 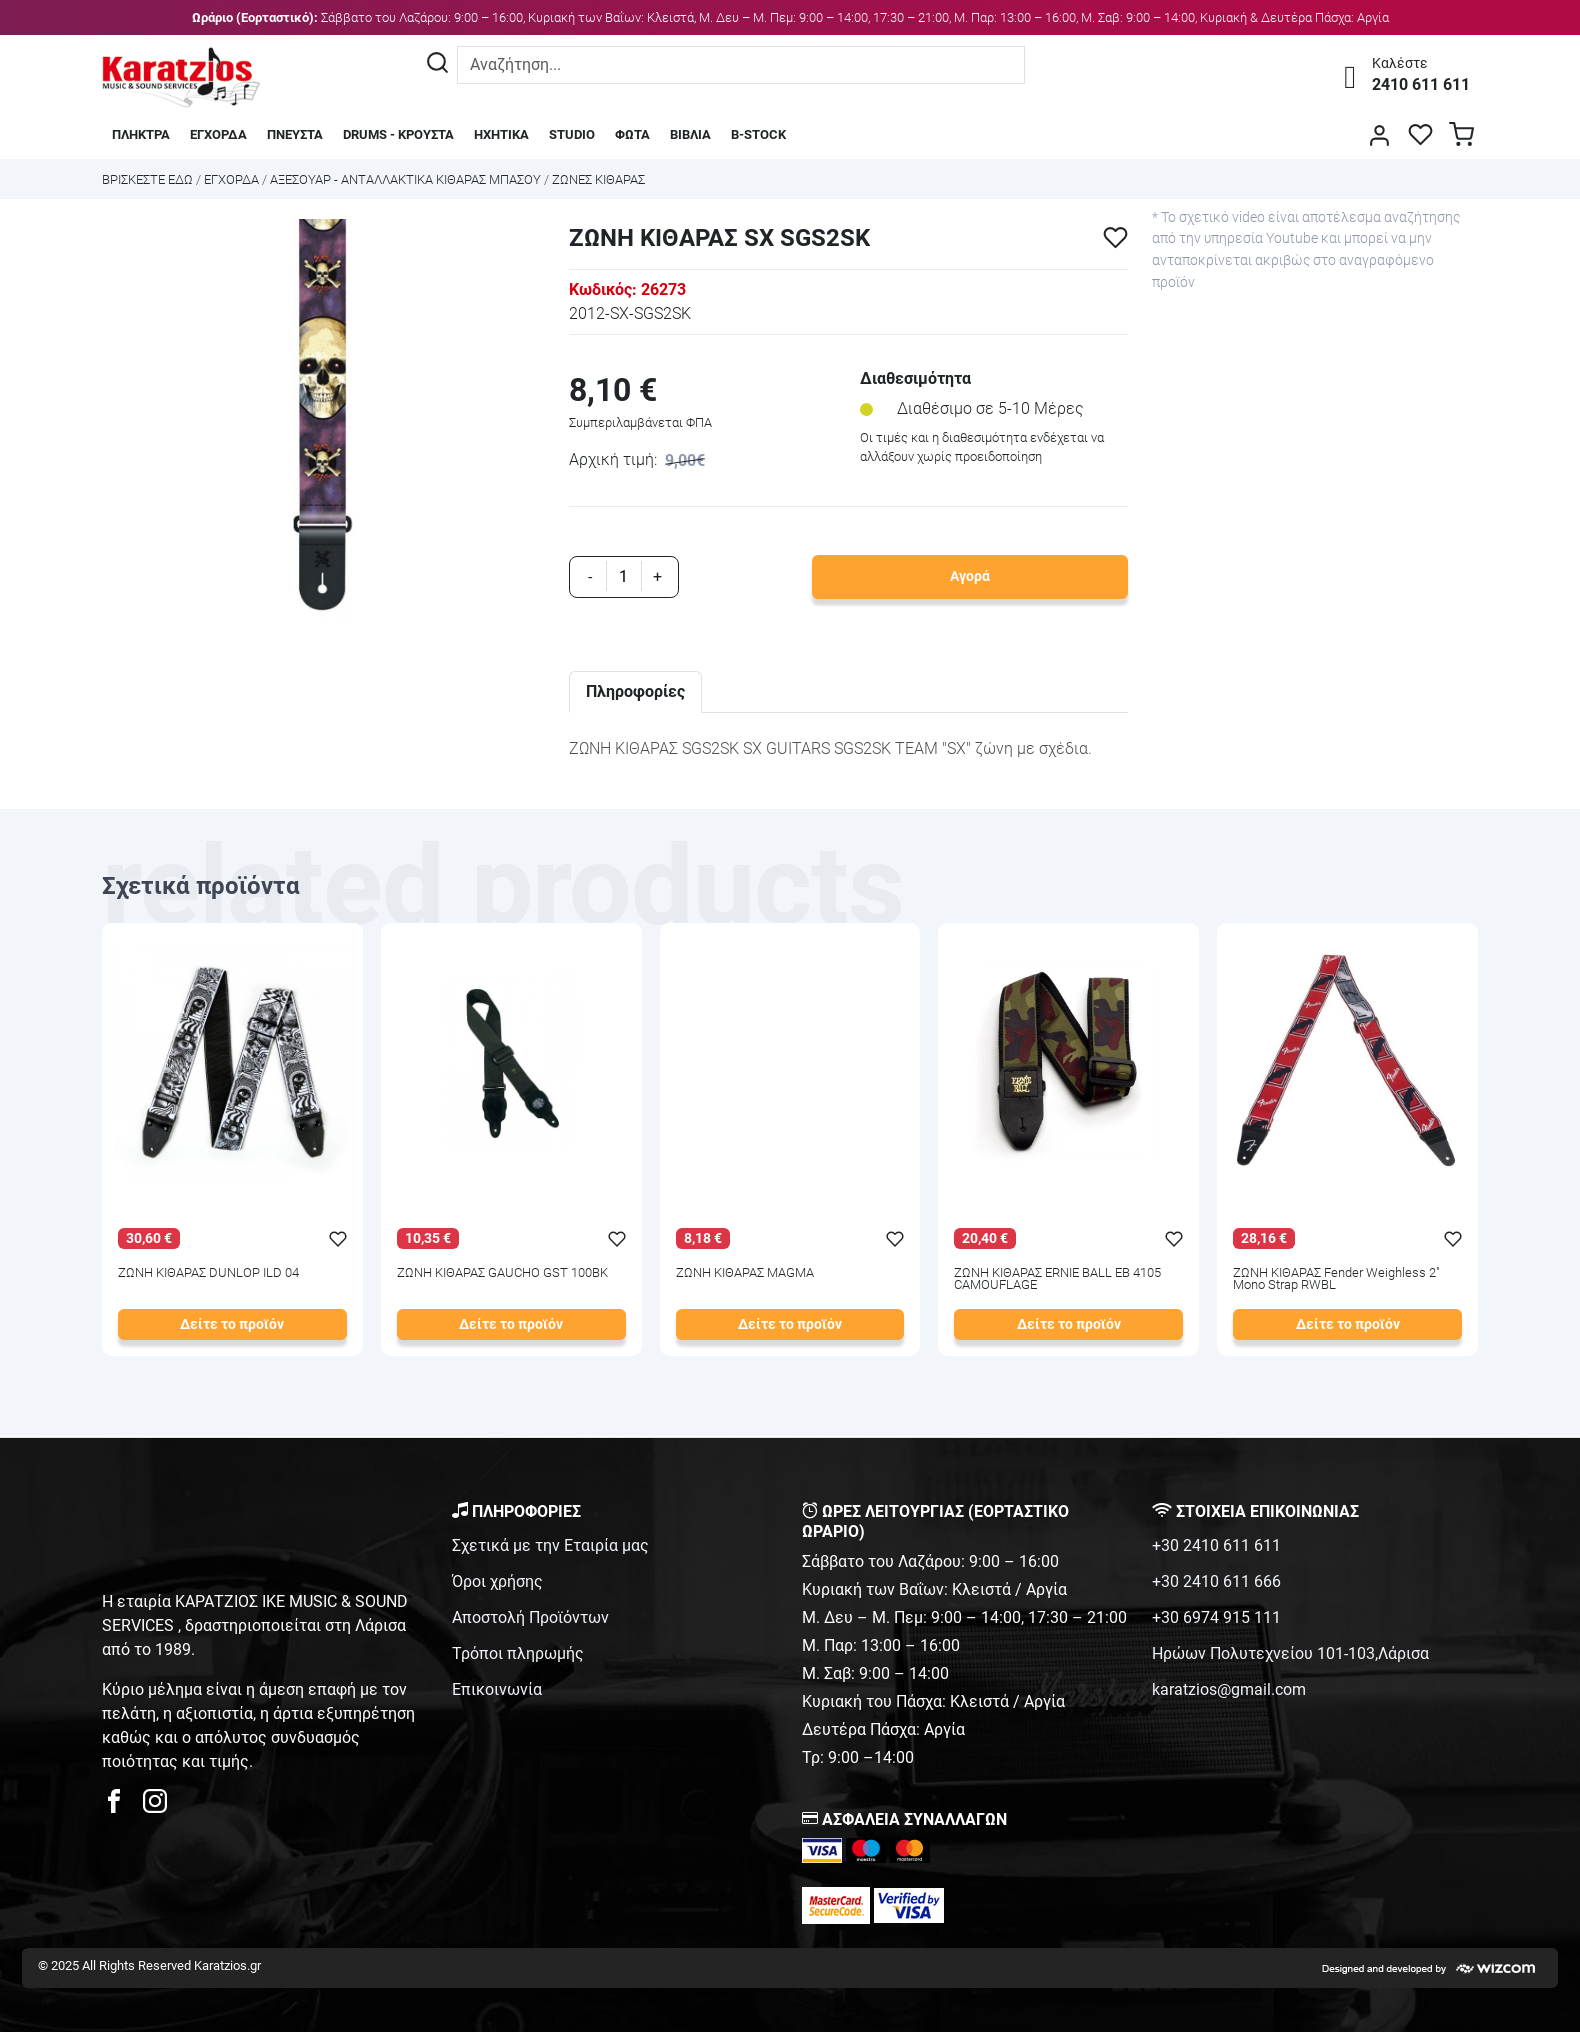 What do you see at coordinates (497, 1689) in the screenshot?
I see `Επικοινωνία` at bounding box center [497, 1689].